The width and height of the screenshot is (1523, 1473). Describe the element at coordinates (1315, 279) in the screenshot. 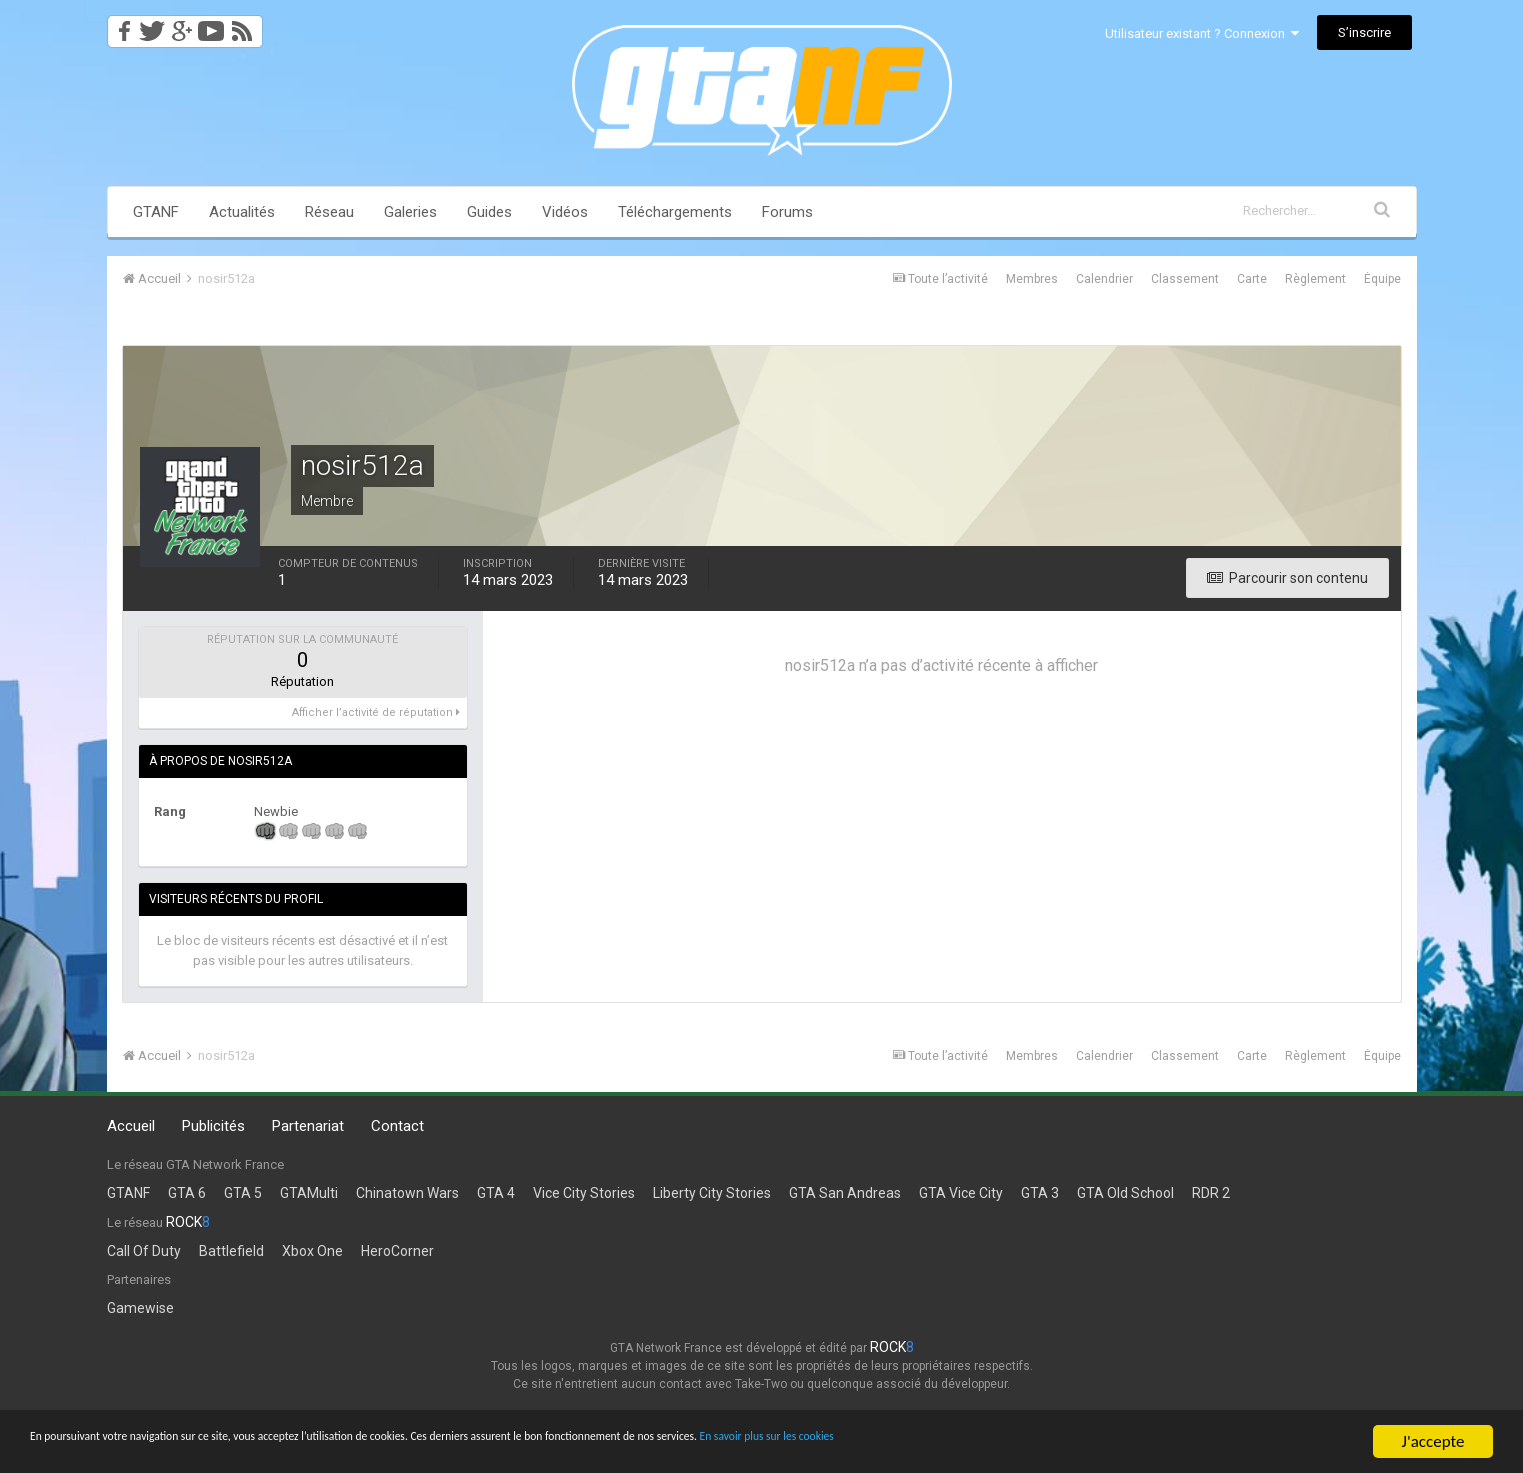

I see `Règlement` at that location.